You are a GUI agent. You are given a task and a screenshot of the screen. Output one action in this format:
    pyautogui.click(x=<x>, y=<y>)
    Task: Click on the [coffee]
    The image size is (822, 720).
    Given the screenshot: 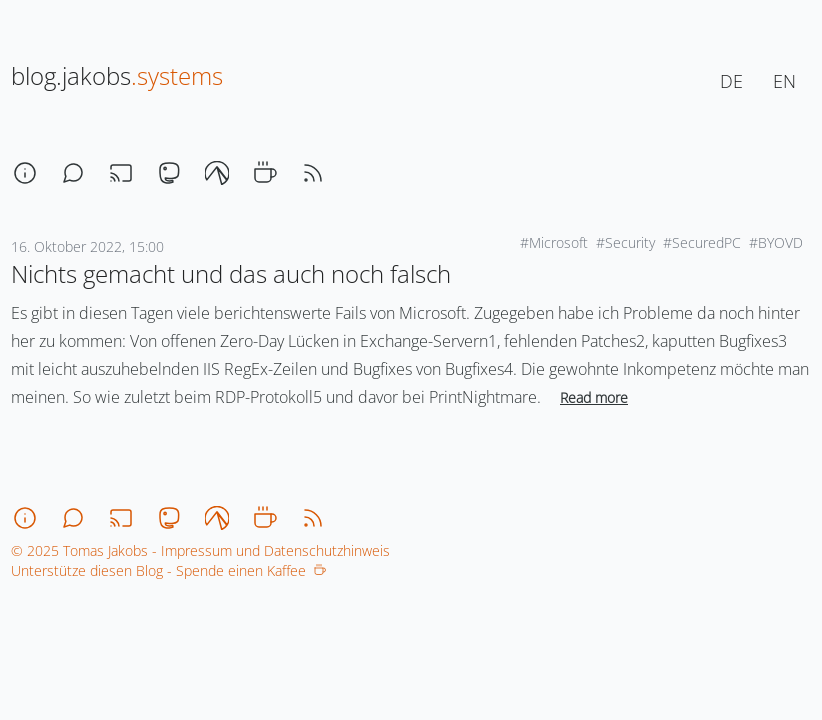 What is the action you would take?
    pyautogui.click(x=265, y=173)
    